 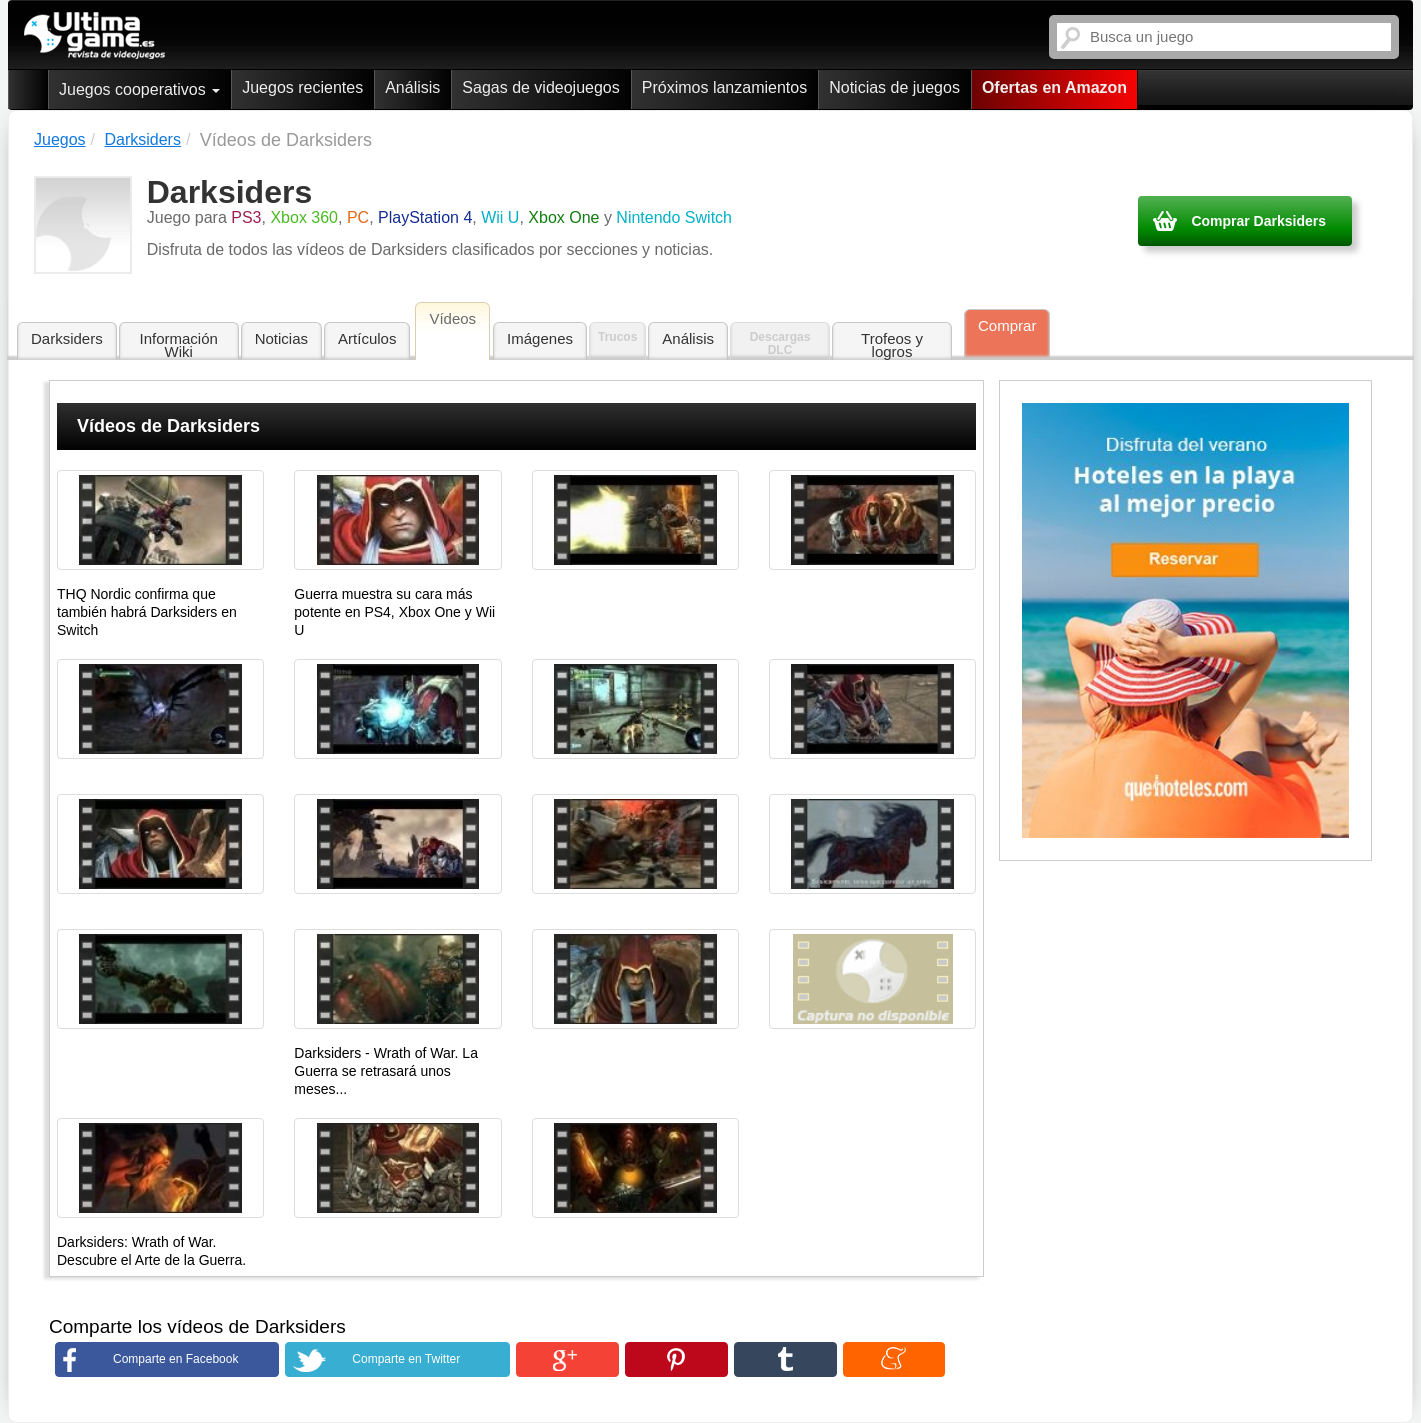 What do you see at coordinates (367, 338) in the screenshot?
I see `Artículos` at bounding box center [367, 338].